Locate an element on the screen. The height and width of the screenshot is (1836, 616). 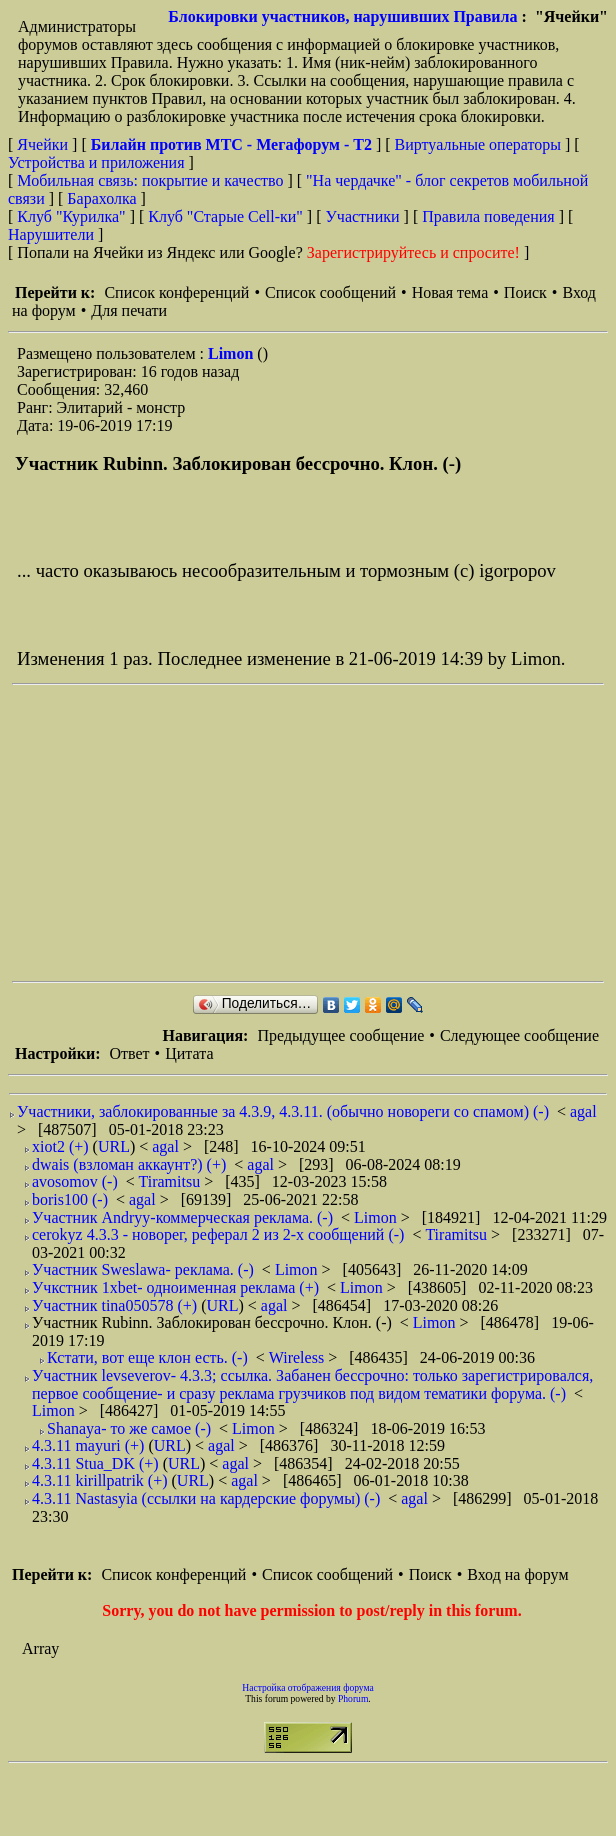
Блокировки участников, нарушивших Правила is located at coordinates (342, 16).